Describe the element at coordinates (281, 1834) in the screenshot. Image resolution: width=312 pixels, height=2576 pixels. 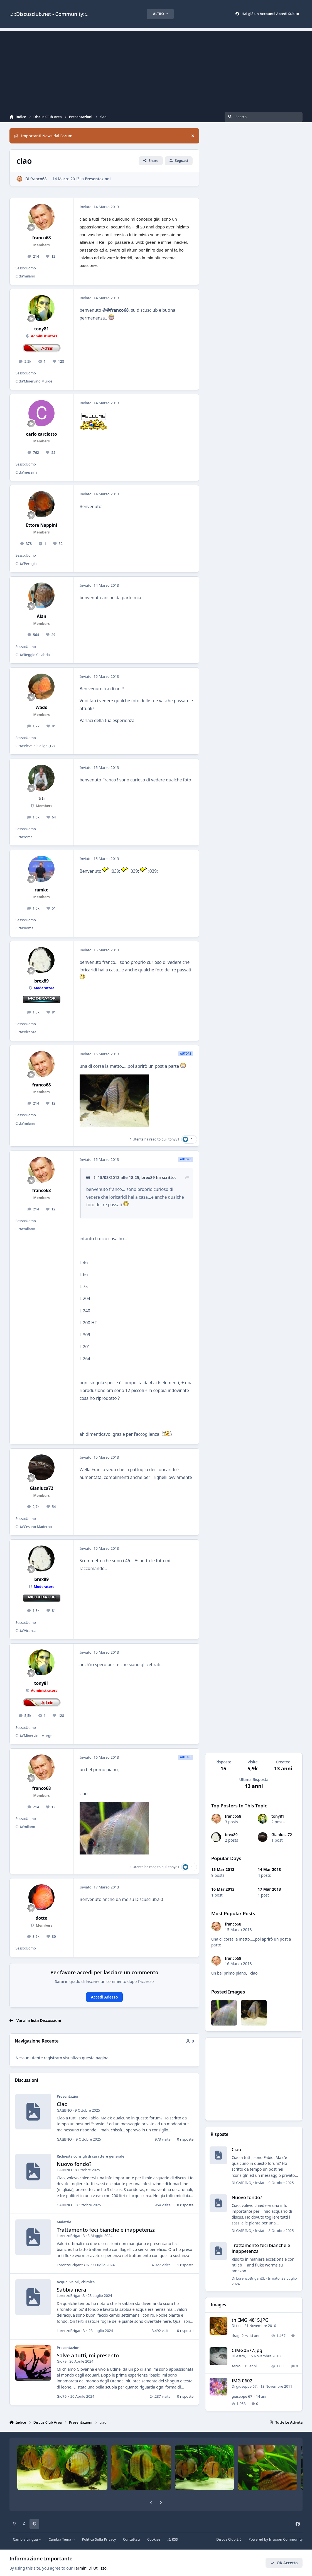
I see `Gianluca72` at that location.